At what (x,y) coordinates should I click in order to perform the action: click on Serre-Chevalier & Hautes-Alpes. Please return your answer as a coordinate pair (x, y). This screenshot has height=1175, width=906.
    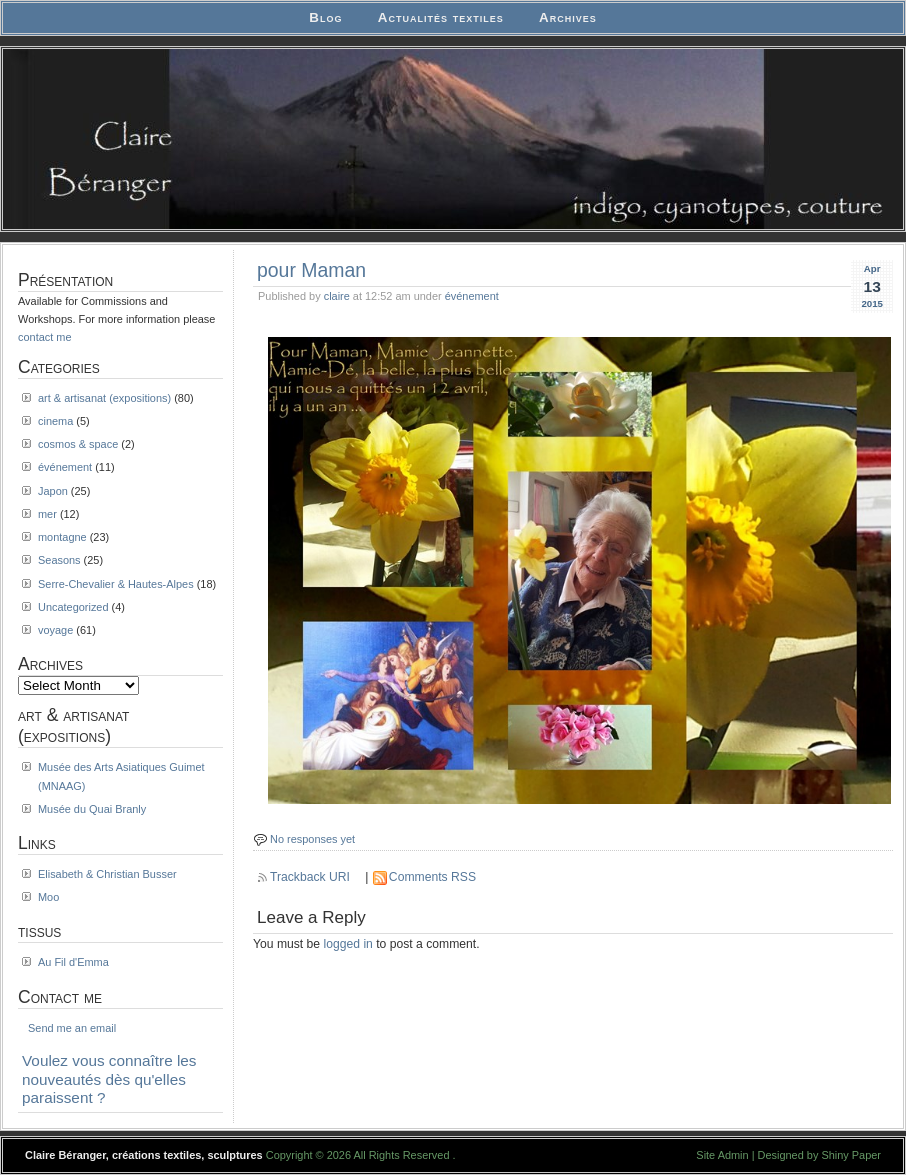
    Looking at the image, I should click on (116, 584).